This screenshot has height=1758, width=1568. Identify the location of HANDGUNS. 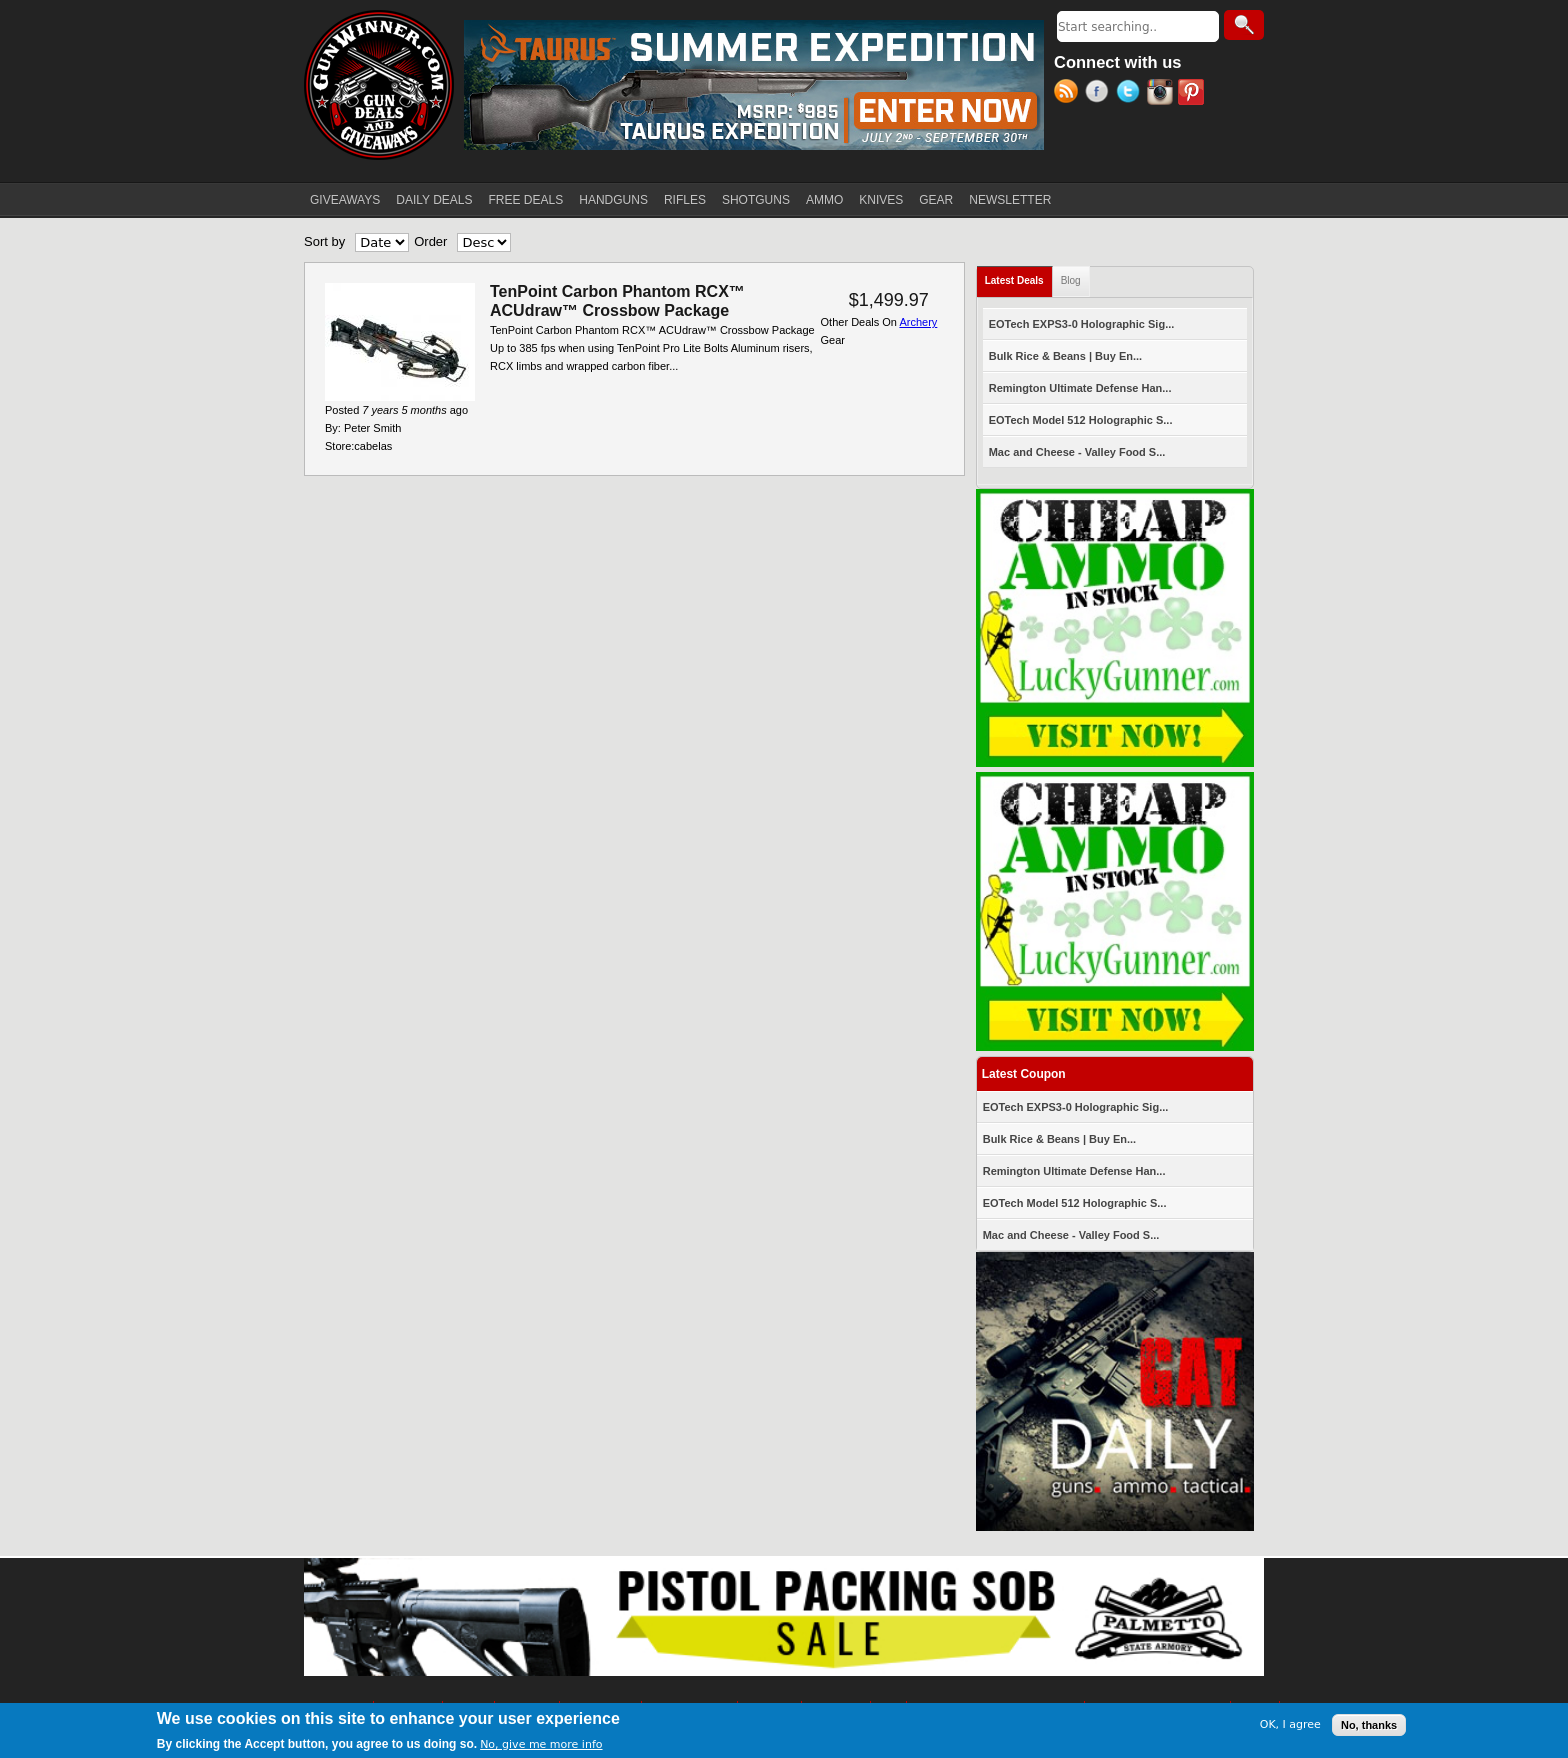
(613, 200).